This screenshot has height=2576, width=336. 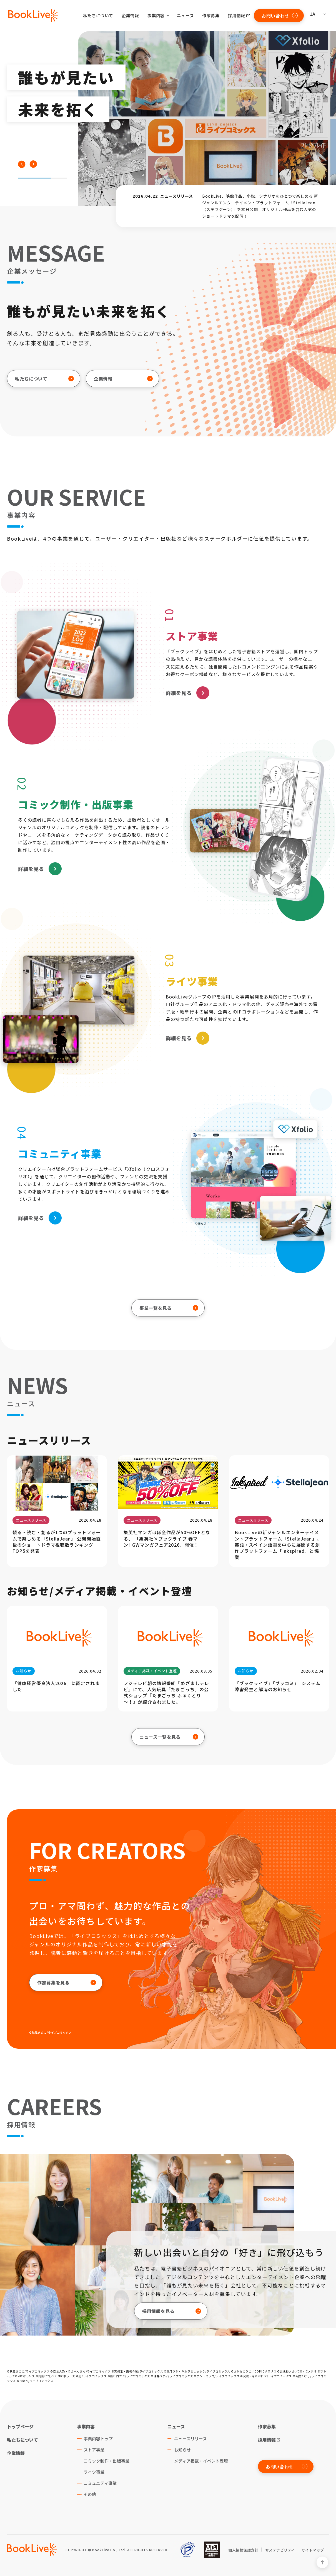 I want to click on 事業一覧を見る, so click(x=168, y=1308).